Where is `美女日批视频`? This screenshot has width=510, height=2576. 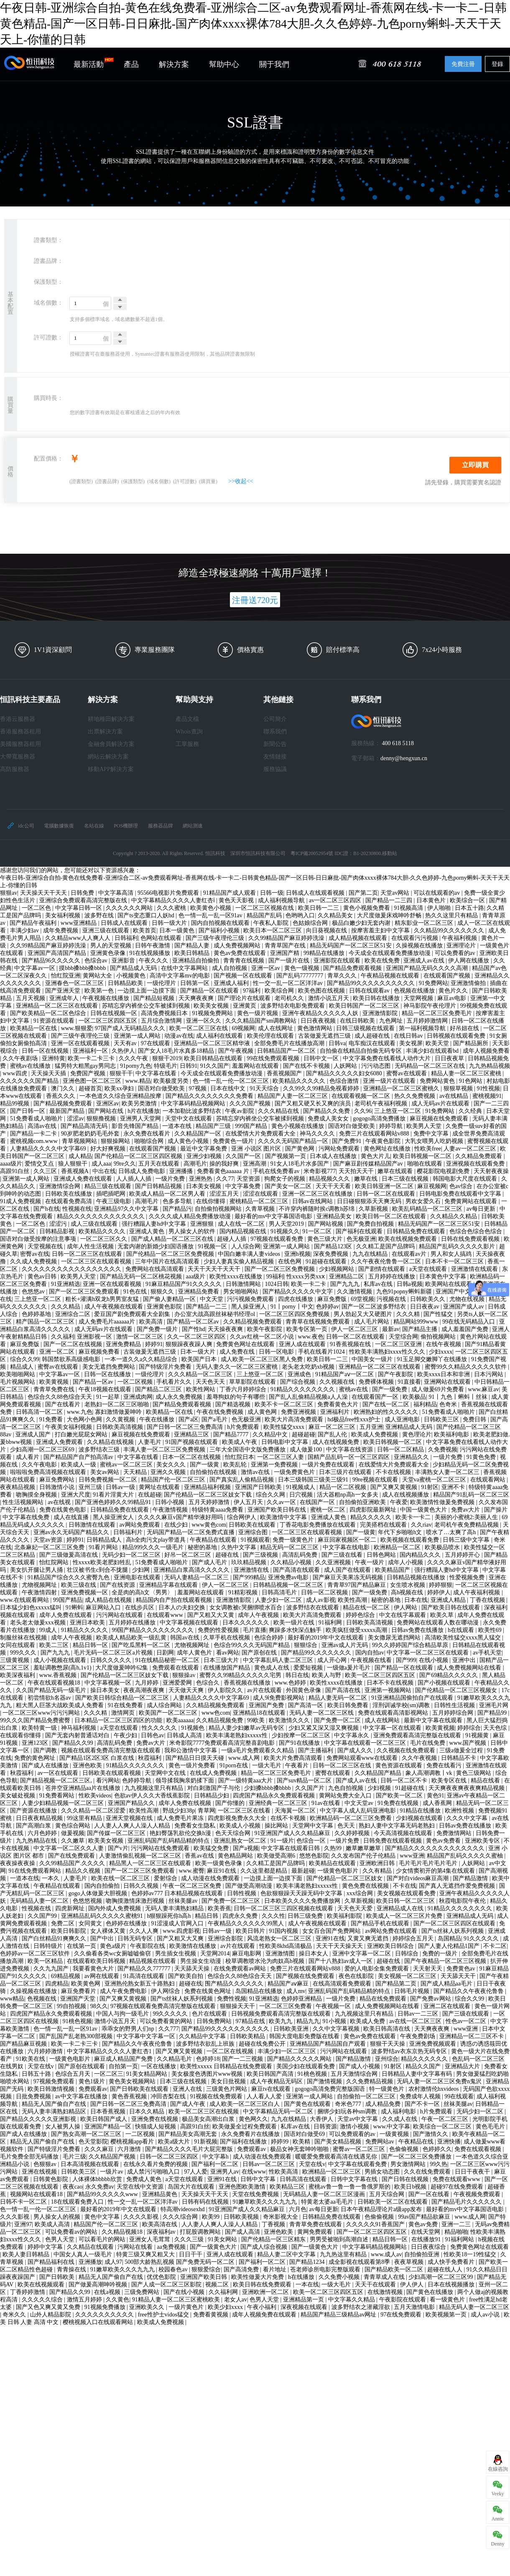 美女日批视频 is located at coordinates (229, 2081).